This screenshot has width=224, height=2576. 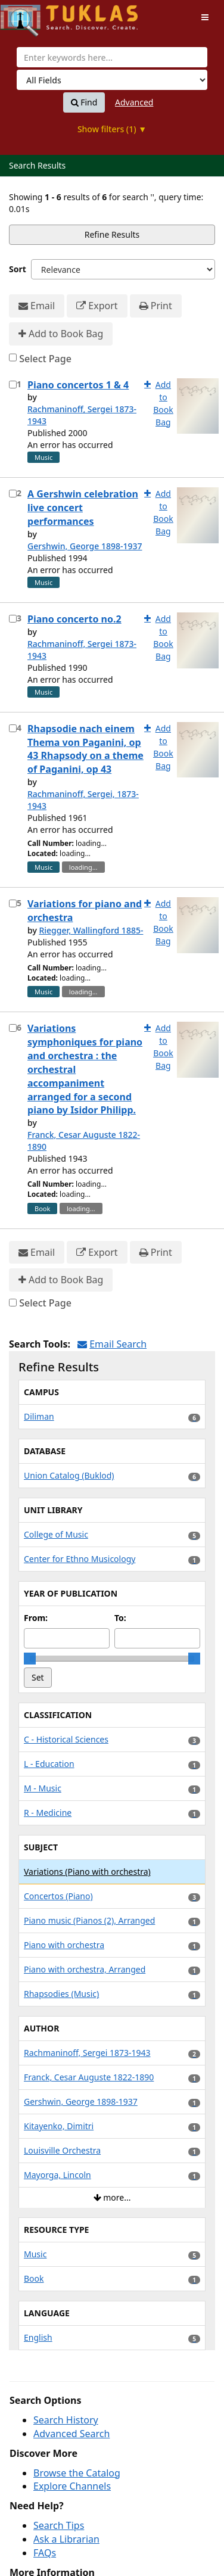 What do you see at coordinates (72, 2486) in the screenshot?
I see `Explore Channels` at bounding box center [72, 2486].